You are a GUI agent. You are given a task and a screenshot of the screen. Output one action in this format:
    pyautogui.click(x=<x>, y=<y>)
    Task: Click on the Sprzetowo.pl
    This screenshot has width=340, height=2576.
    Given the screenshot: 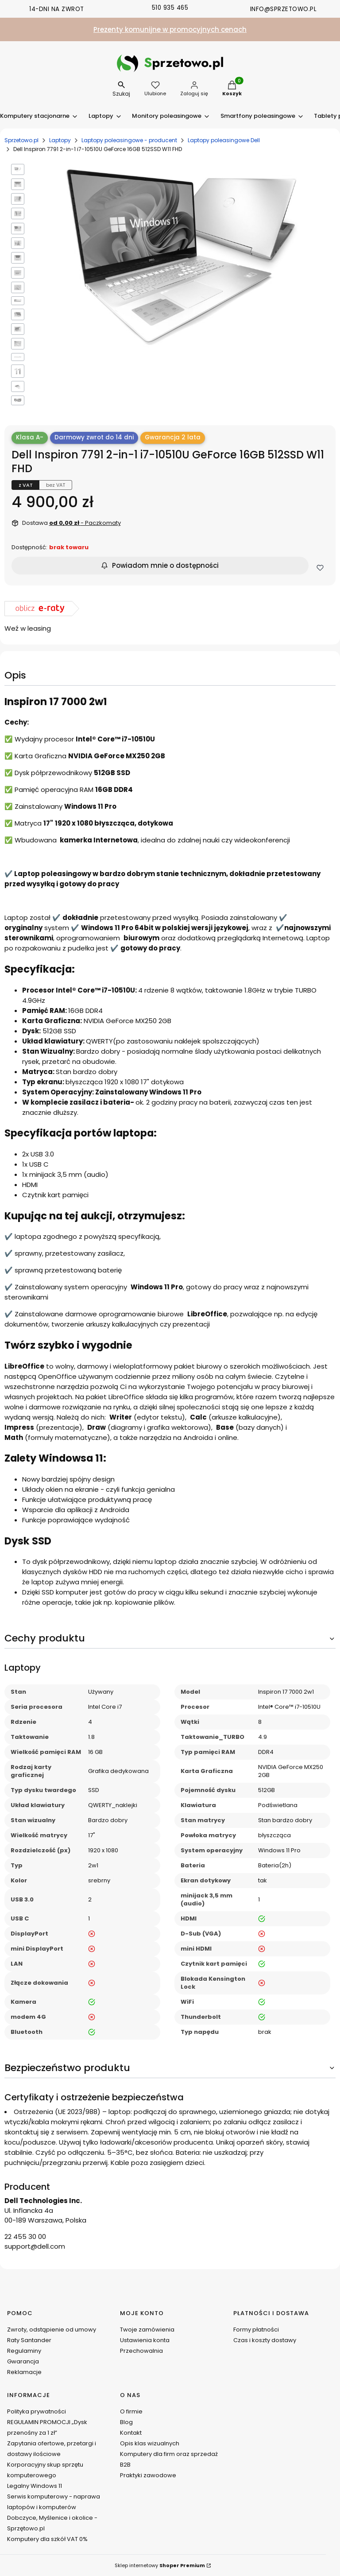 What is the action you would take?
    pyautogui.click(x=21, y=140)
    